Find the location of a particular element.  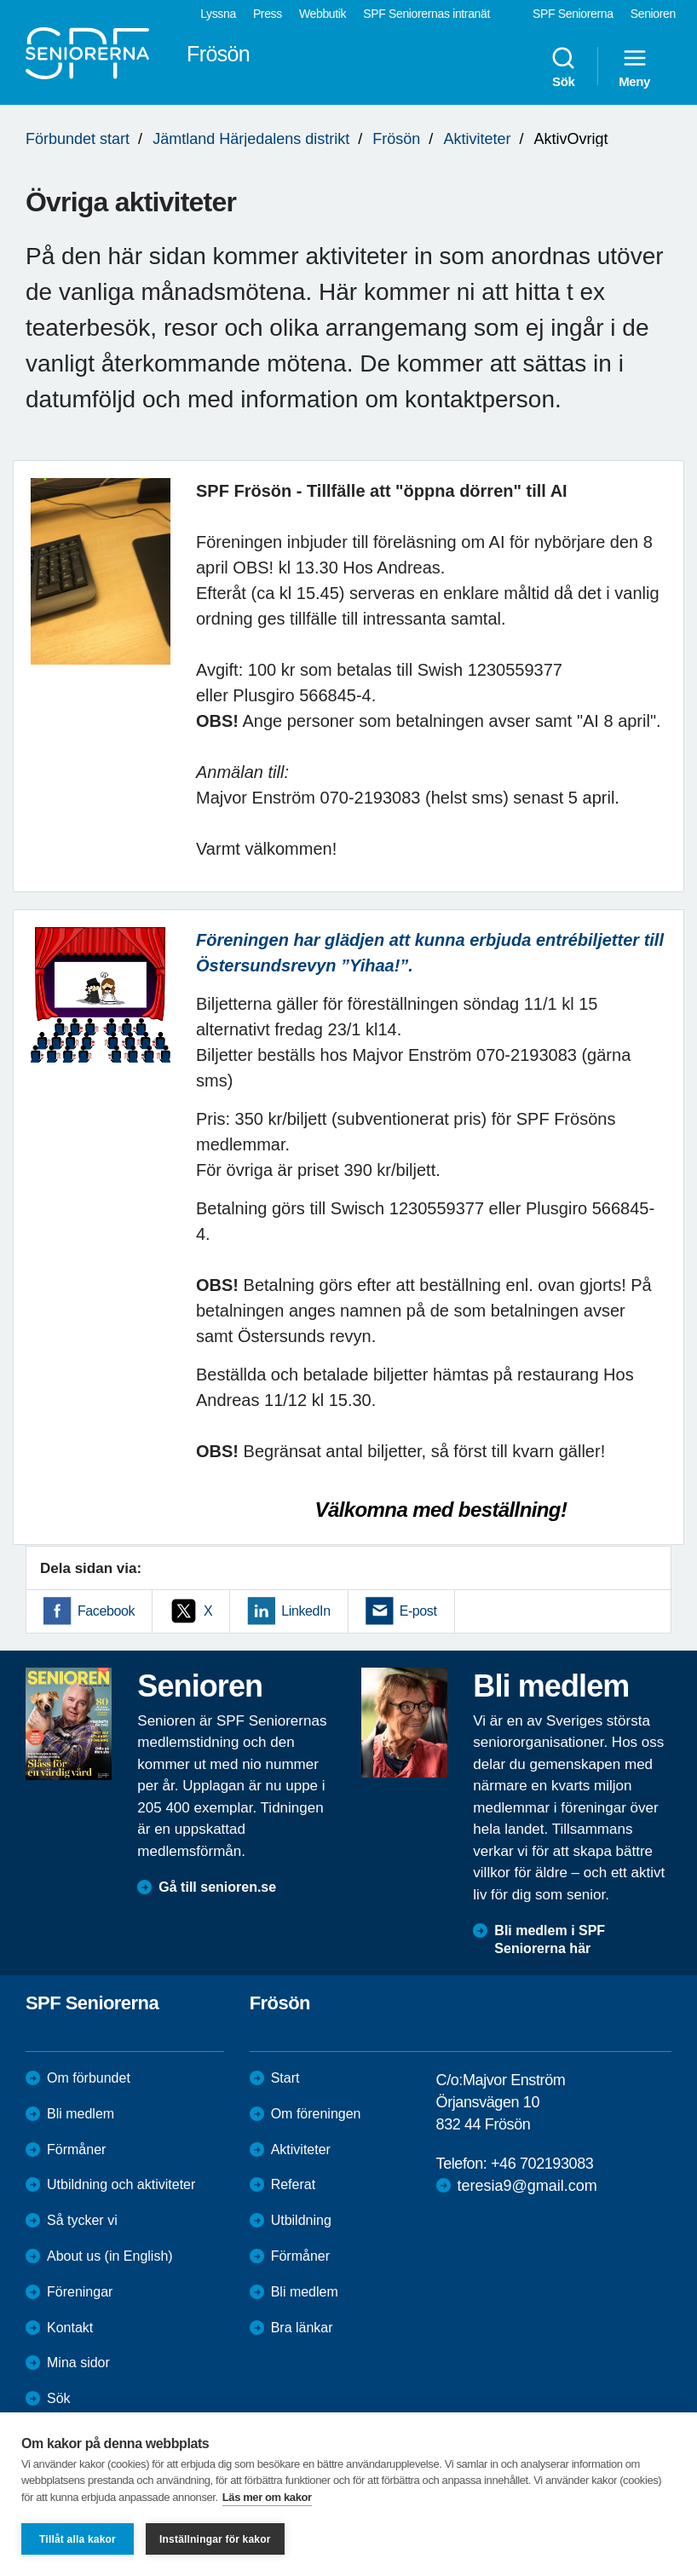

Kontakt [menuitem] is located at coordinates (70, 2327).